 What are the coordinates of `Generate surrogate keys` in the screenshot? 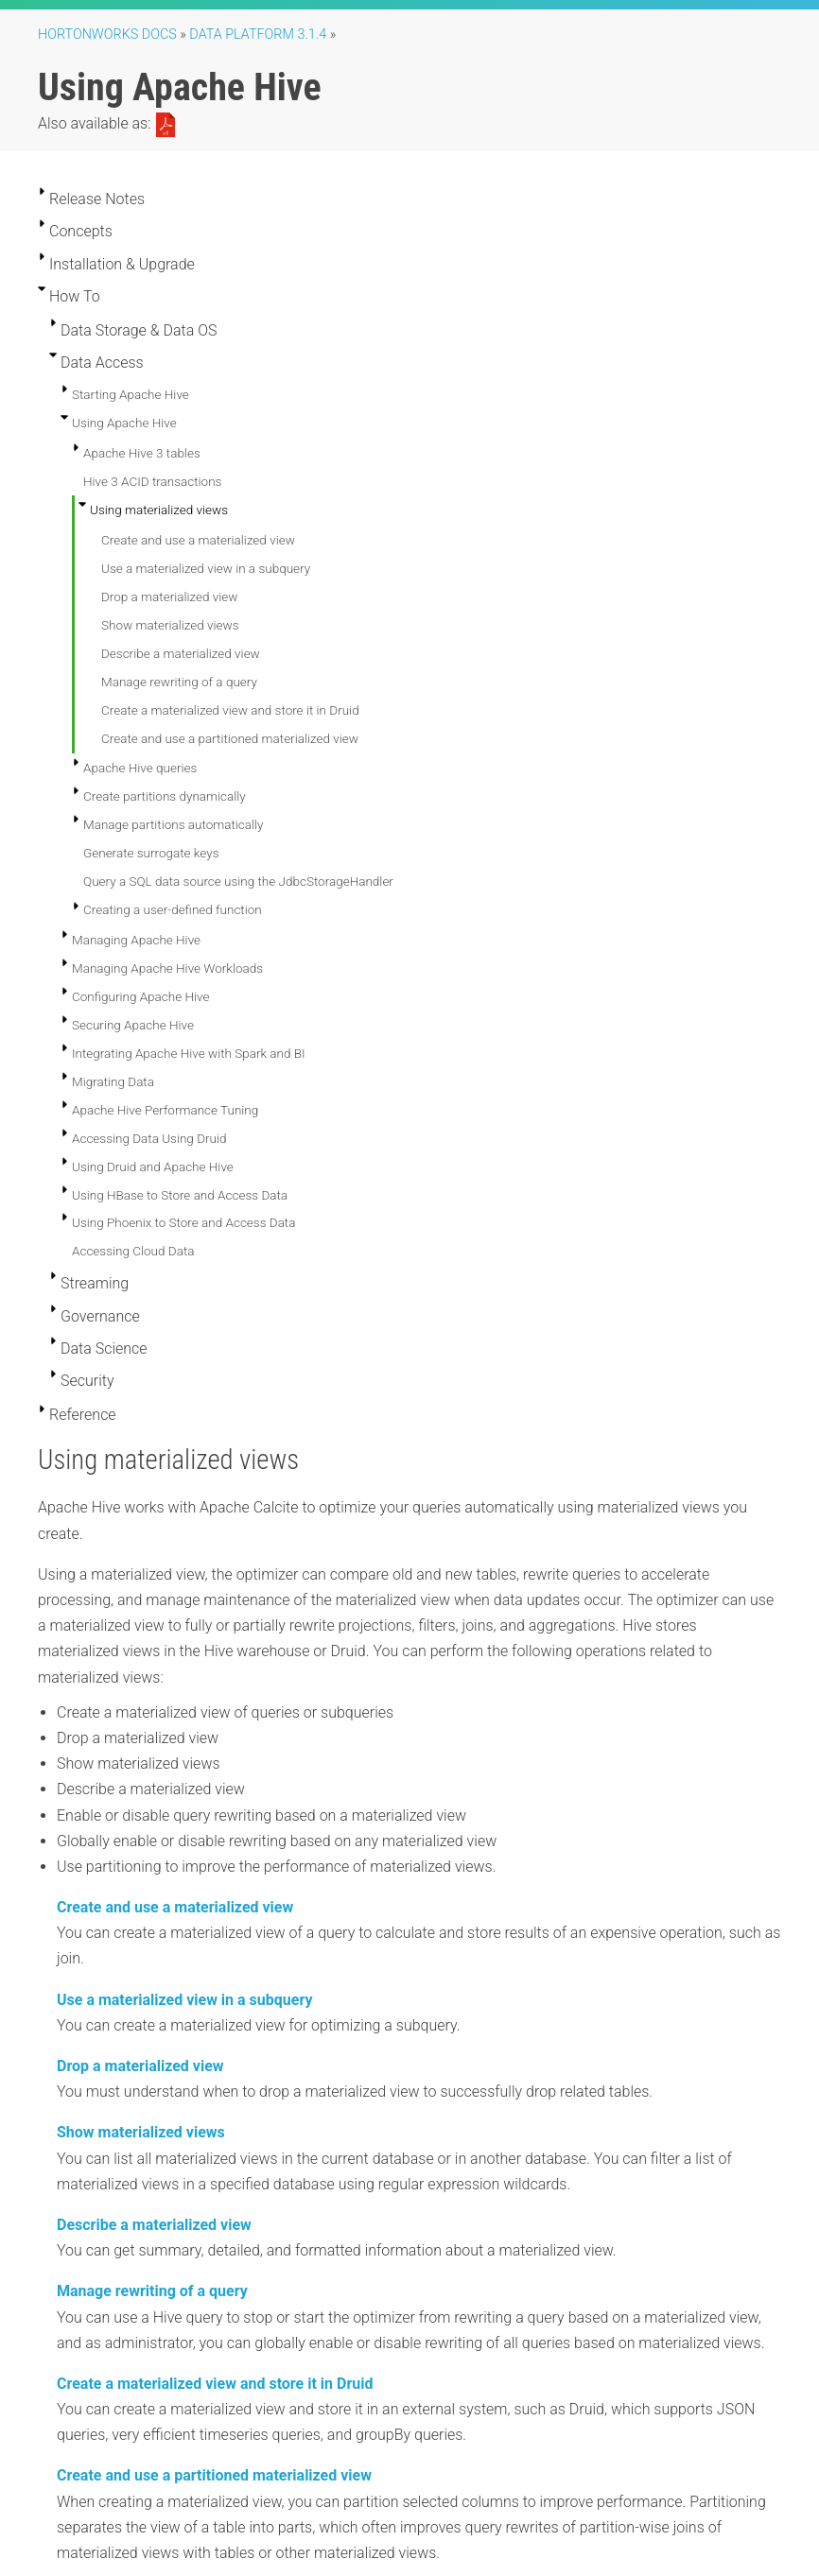 It's located at (150, 852).